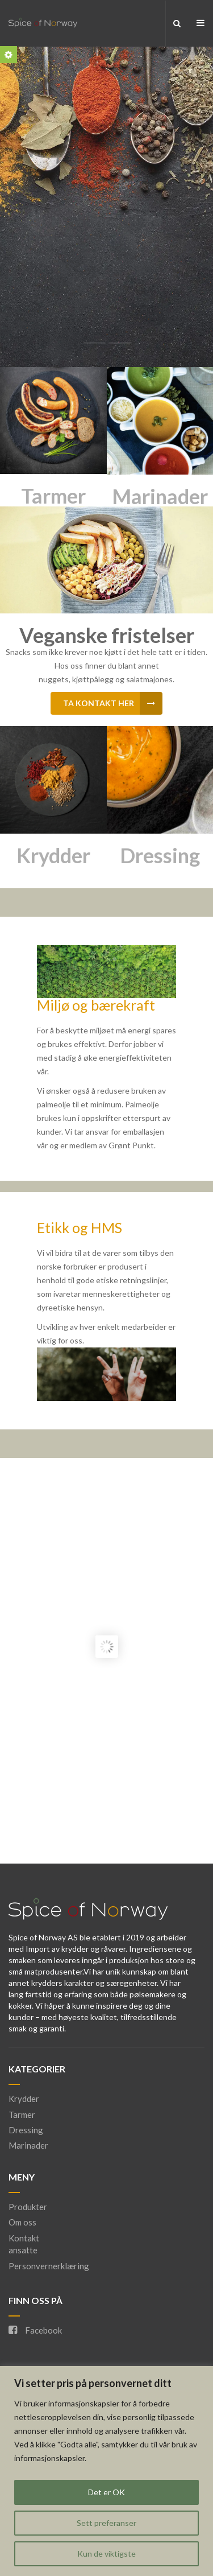 The image size is (213, 2576). Describe the element at coordinates (24, 2238) in the screenshot. I see `Kontakt` at that location.